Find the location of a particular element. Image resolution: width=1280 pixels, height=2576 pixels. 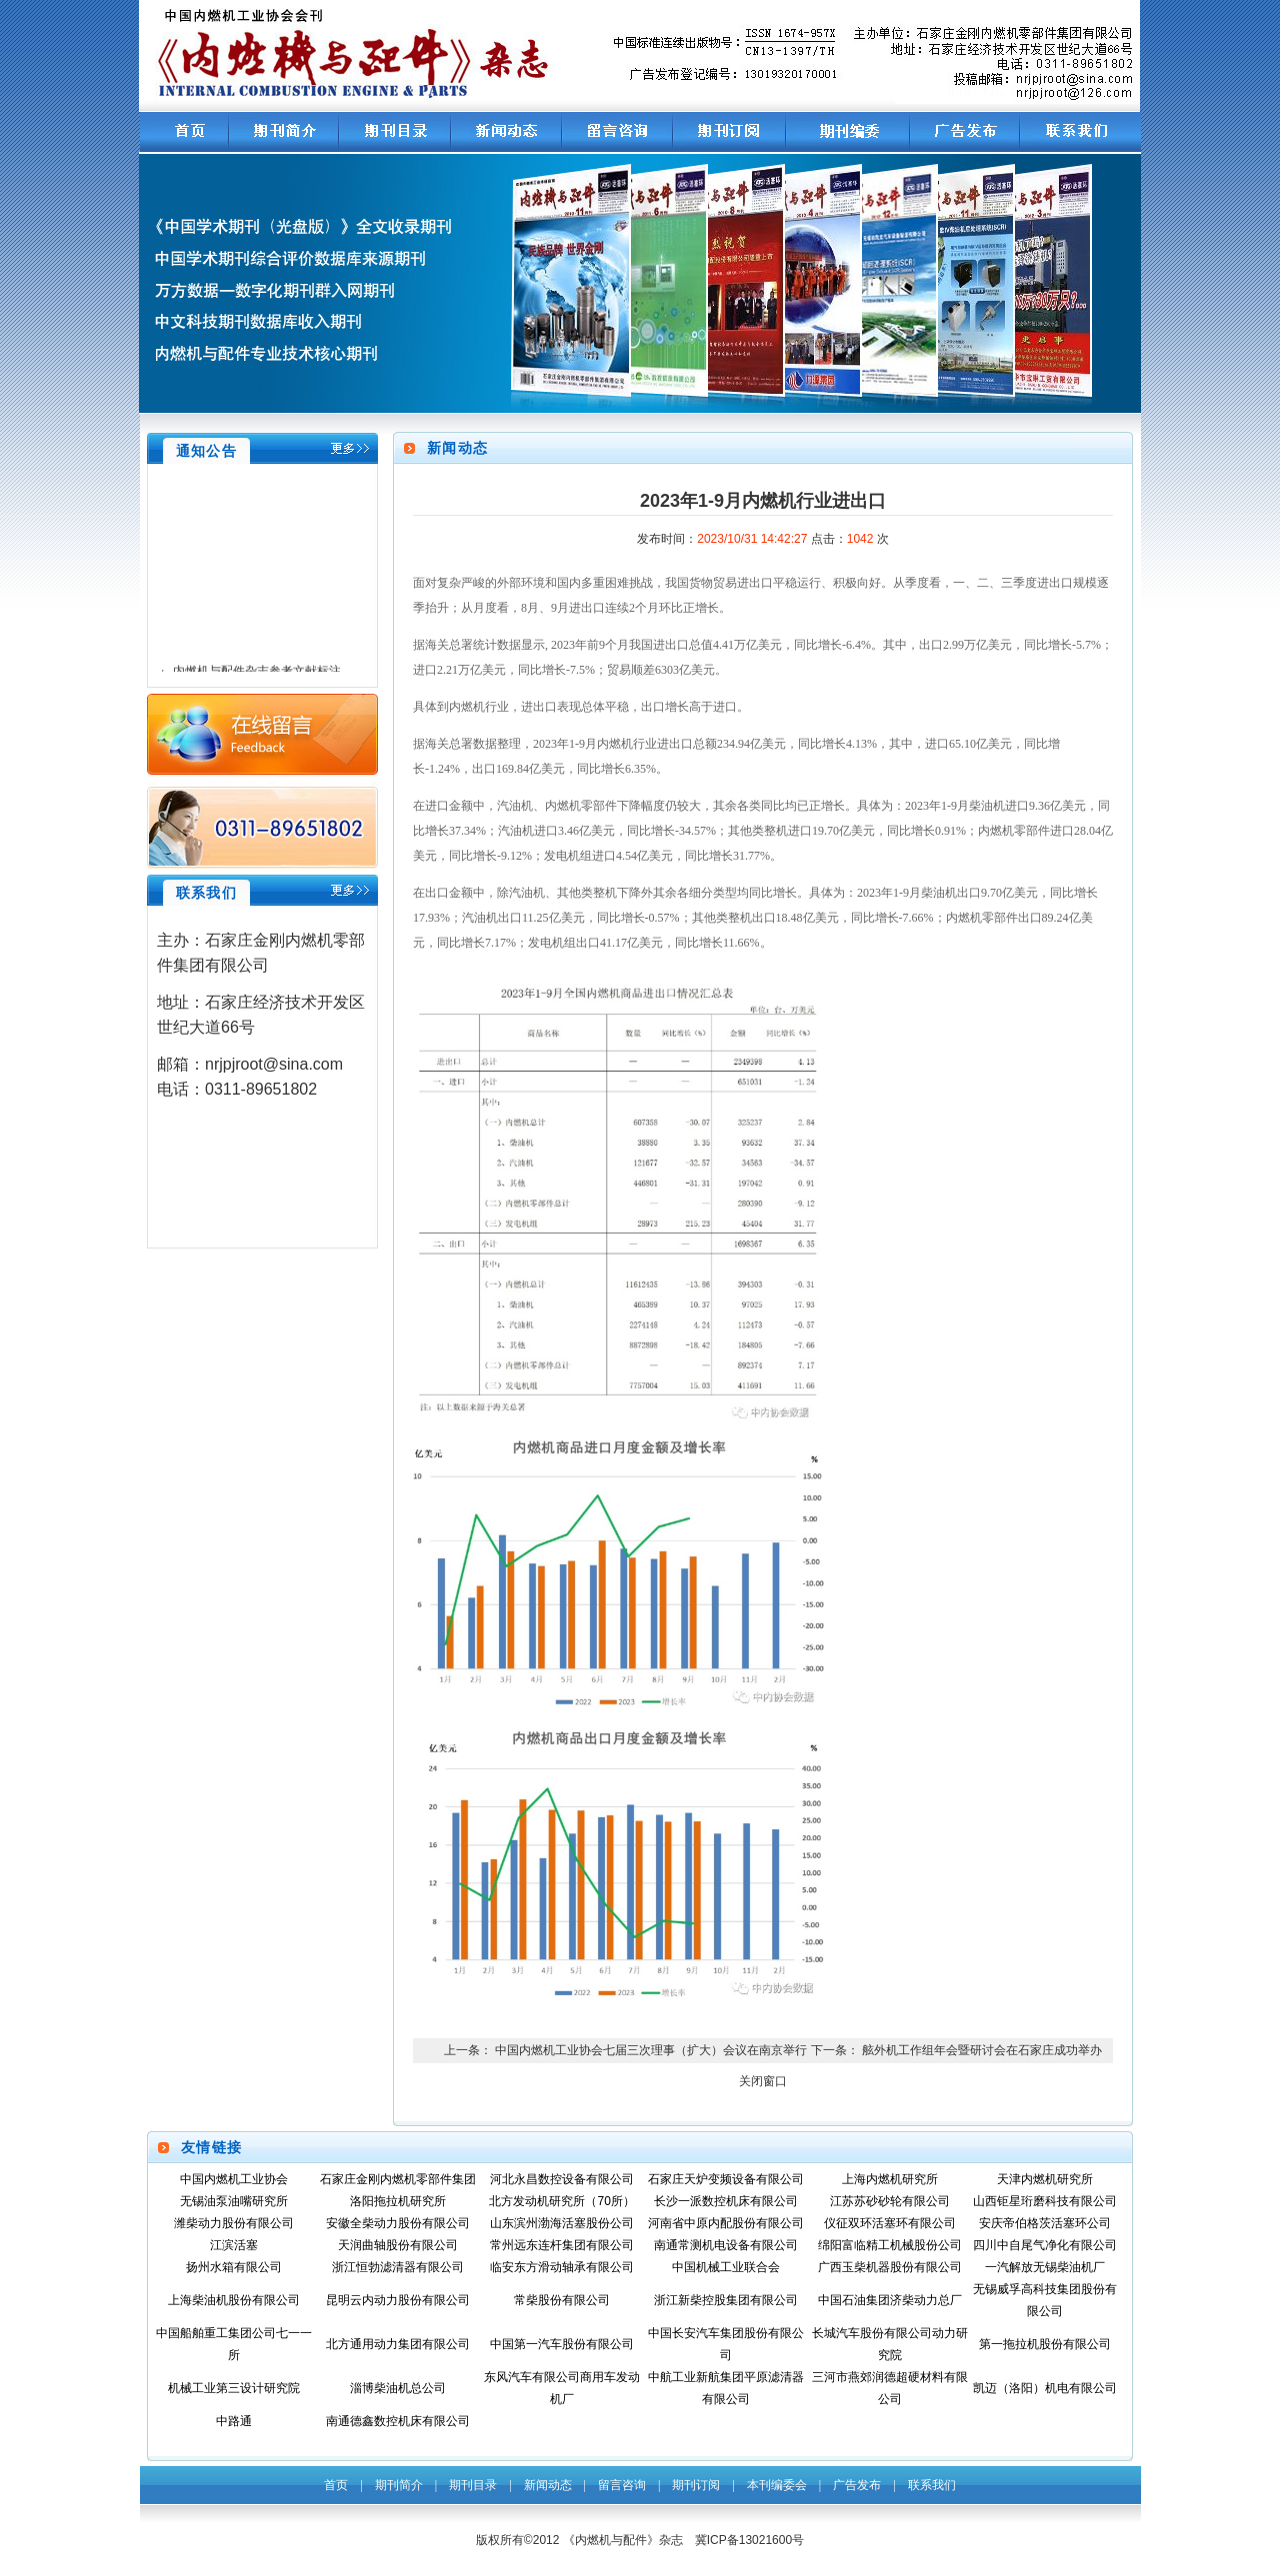

石家庄金刚内燃机零部件集团 is located at coordinates (398, 2179).